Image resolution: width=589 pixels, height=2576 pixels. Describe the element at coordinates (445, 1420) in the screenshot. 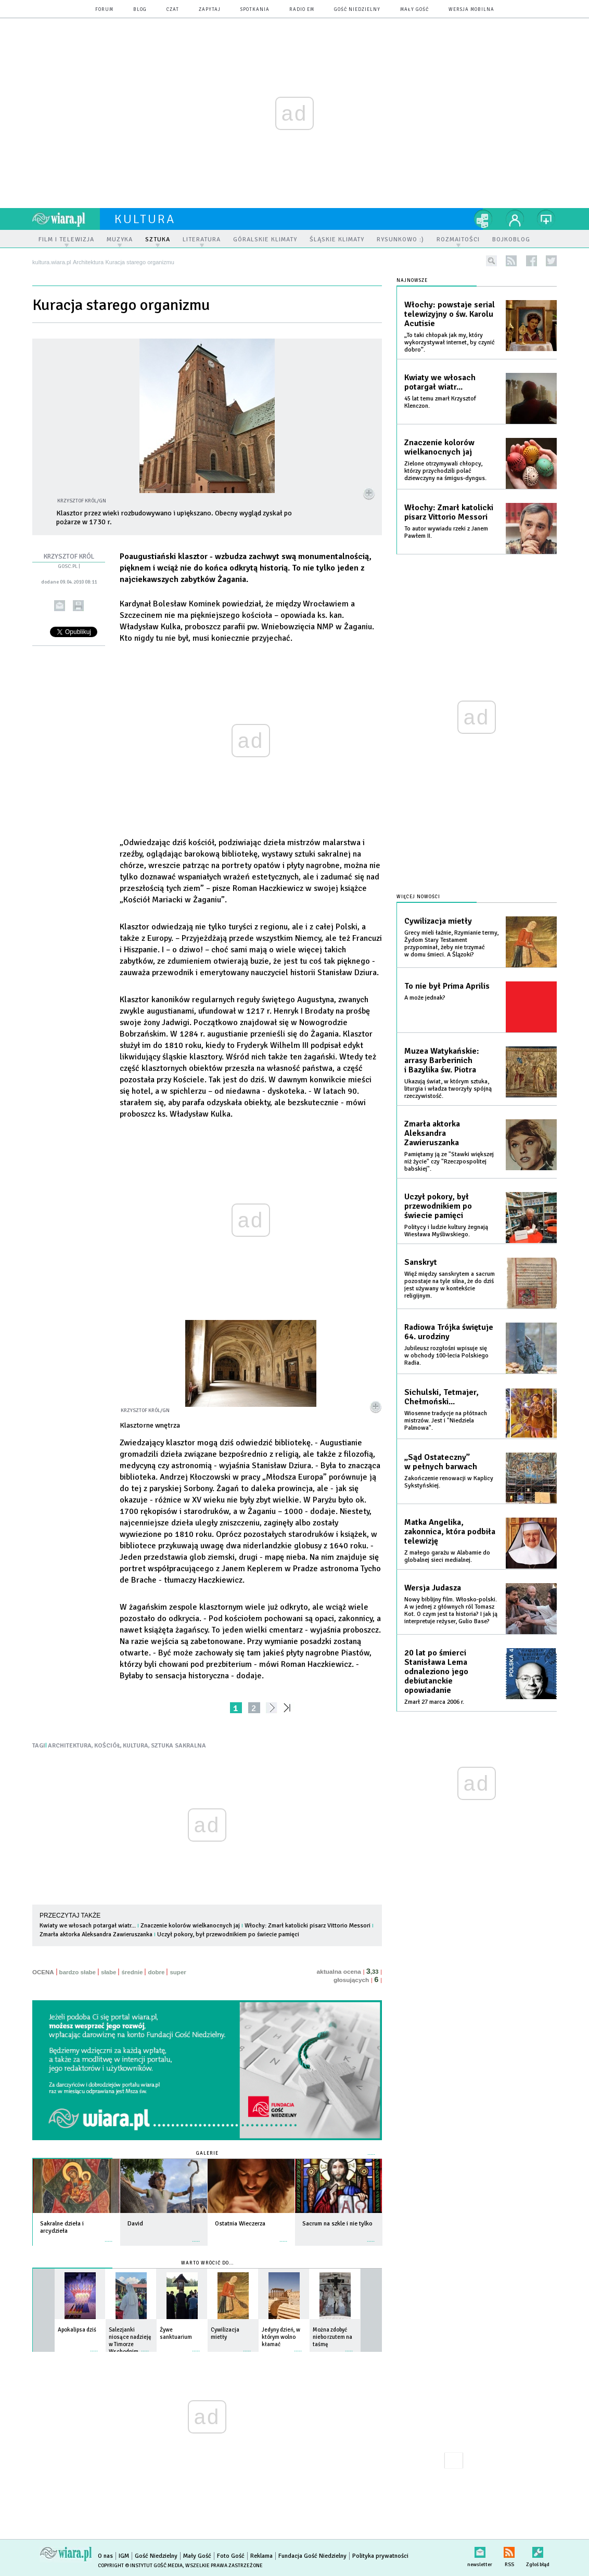

I see `Wiosenne tradycje na płótnach mistrzów. Jest i "Niedziela Palmowa".` at that location.